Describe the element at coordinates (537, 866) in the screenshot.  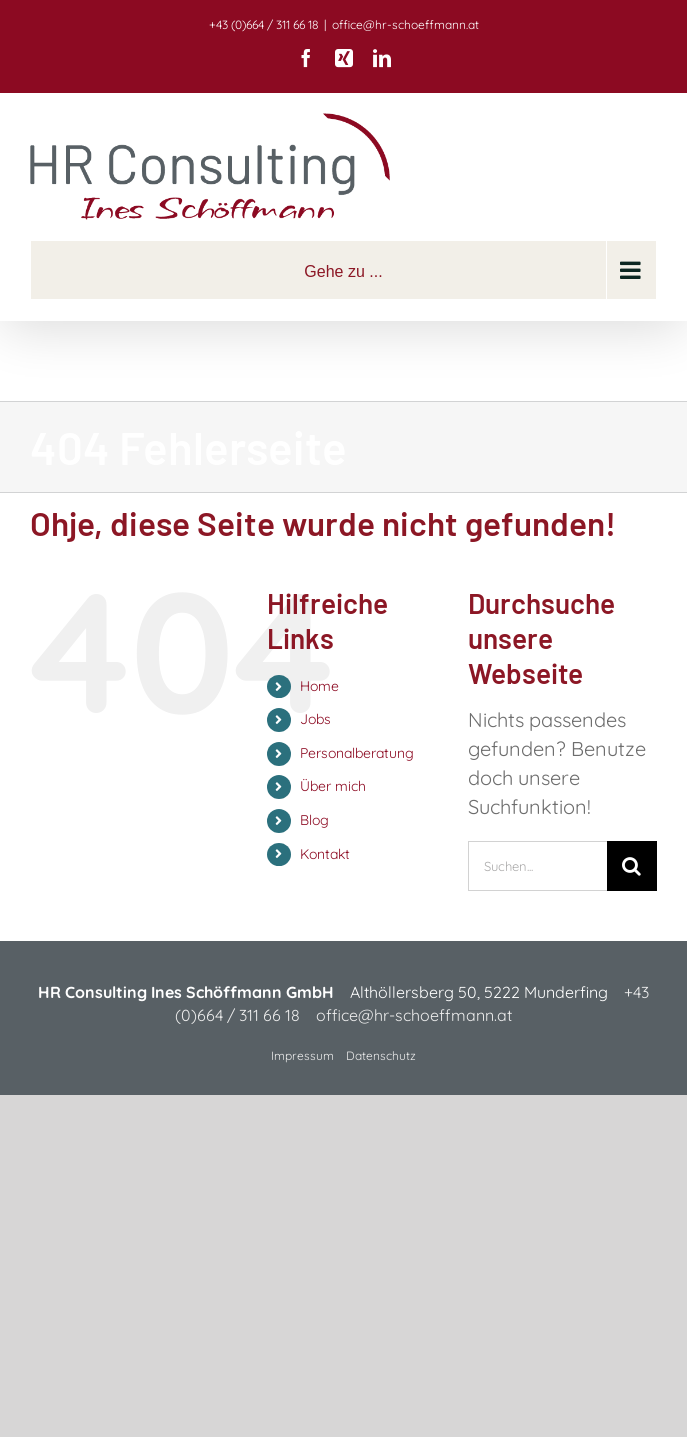
I see `[Suchen...]` at that location.